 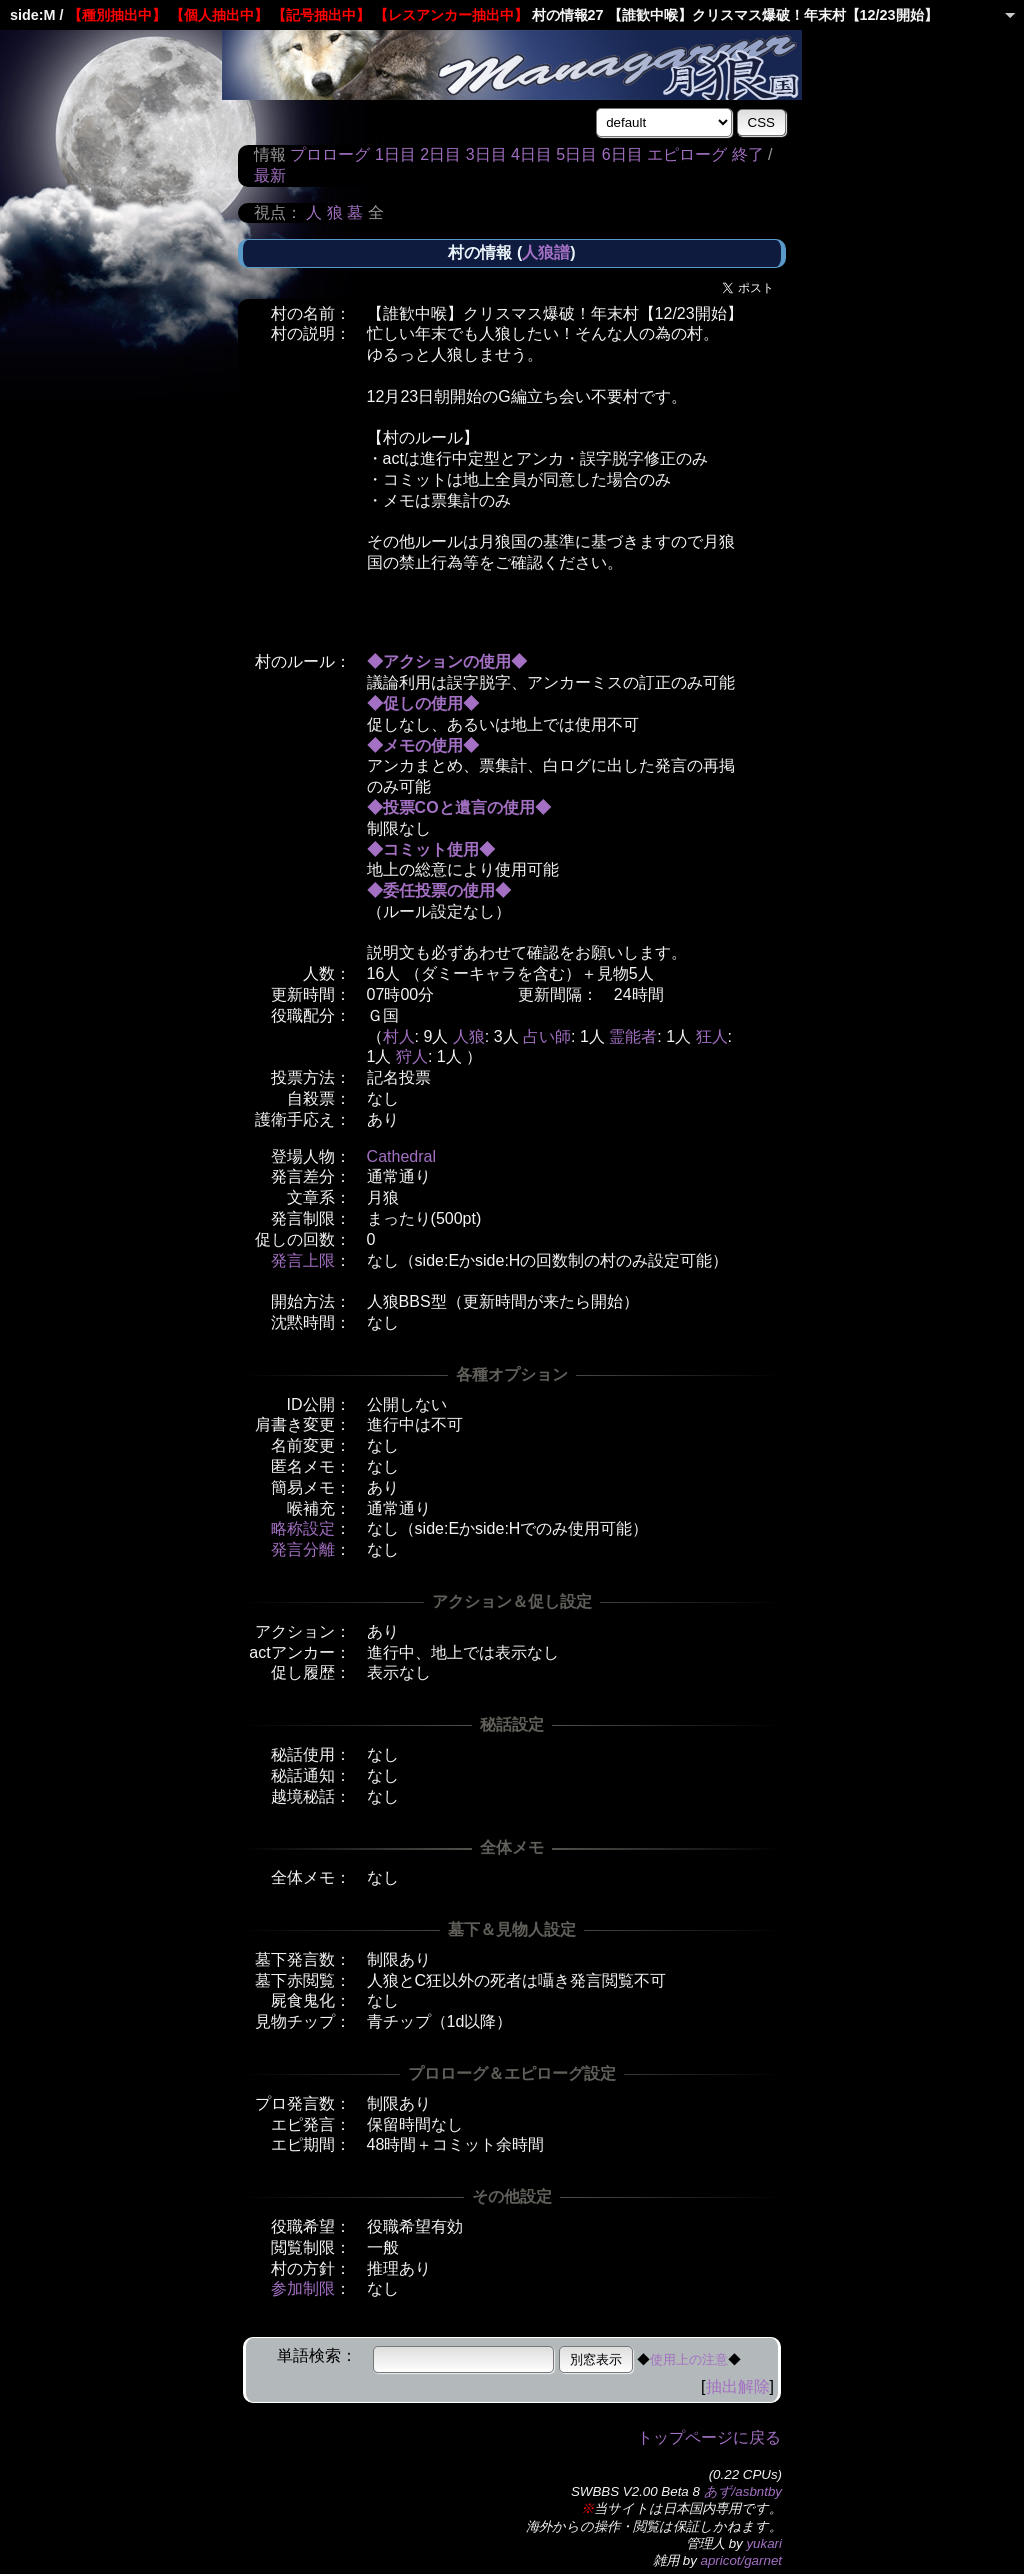 What do you see at coordinates (270, 175) in the screenshot?
I see `最新` at bounding box center [270, 175].